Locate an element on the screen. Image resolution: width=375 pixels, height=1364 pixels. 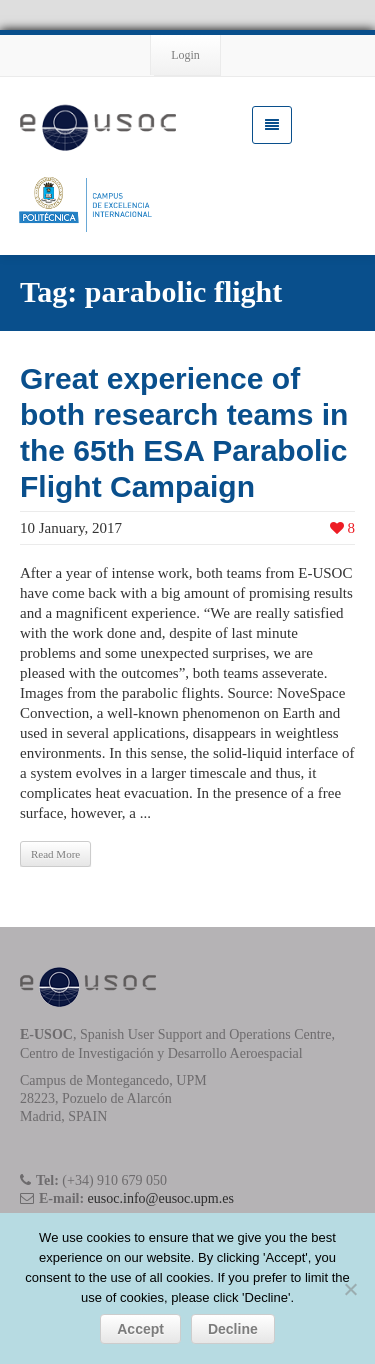
Decline is located at coordinates (233, 1329).